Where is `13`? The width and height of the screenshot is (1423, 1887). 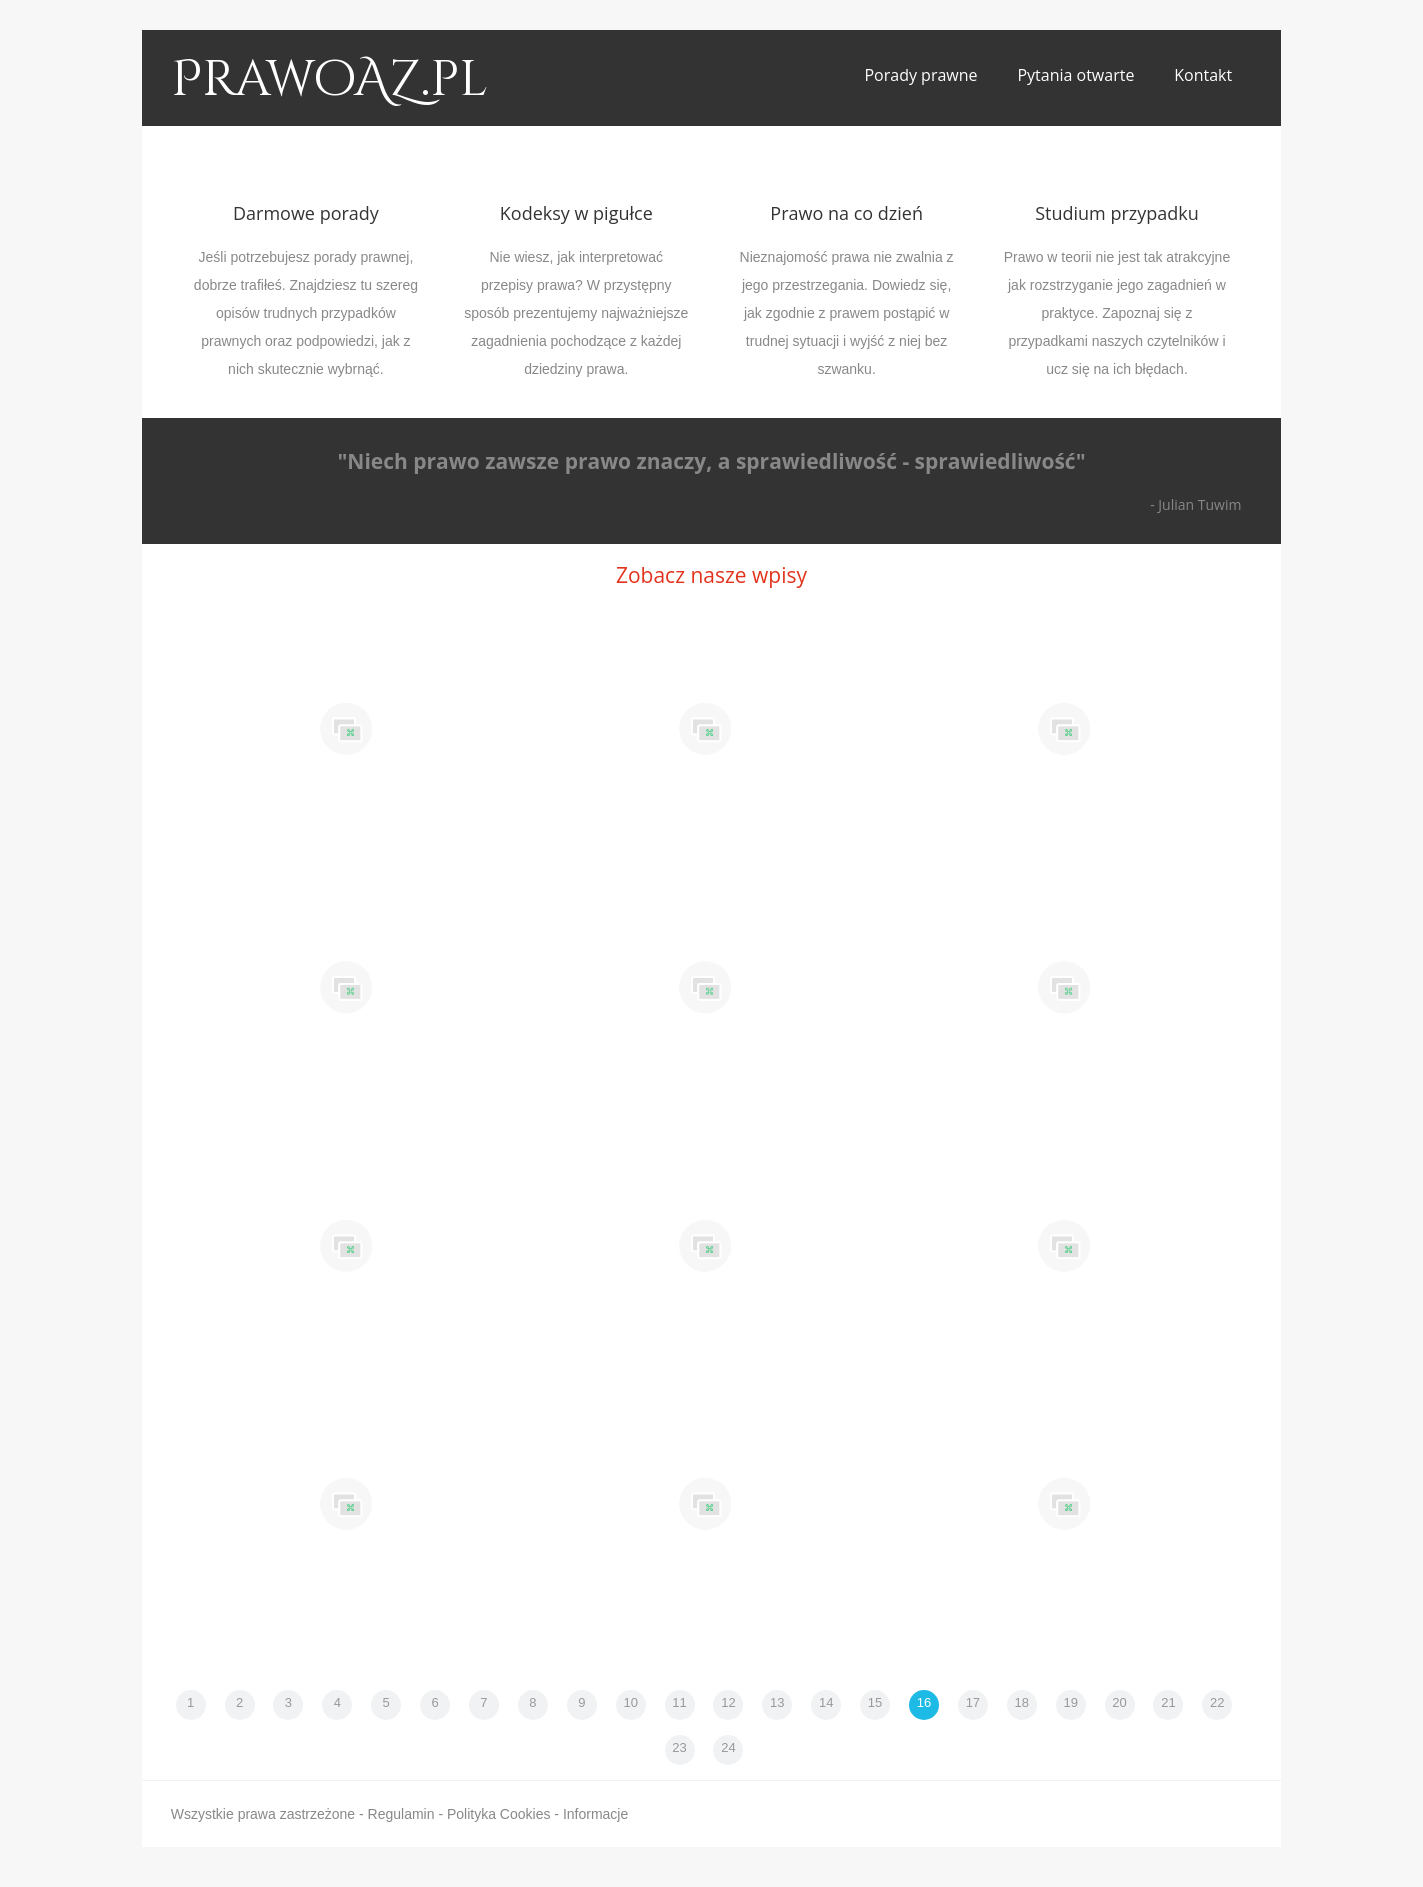
13 is located at coordinates (777, 1702).